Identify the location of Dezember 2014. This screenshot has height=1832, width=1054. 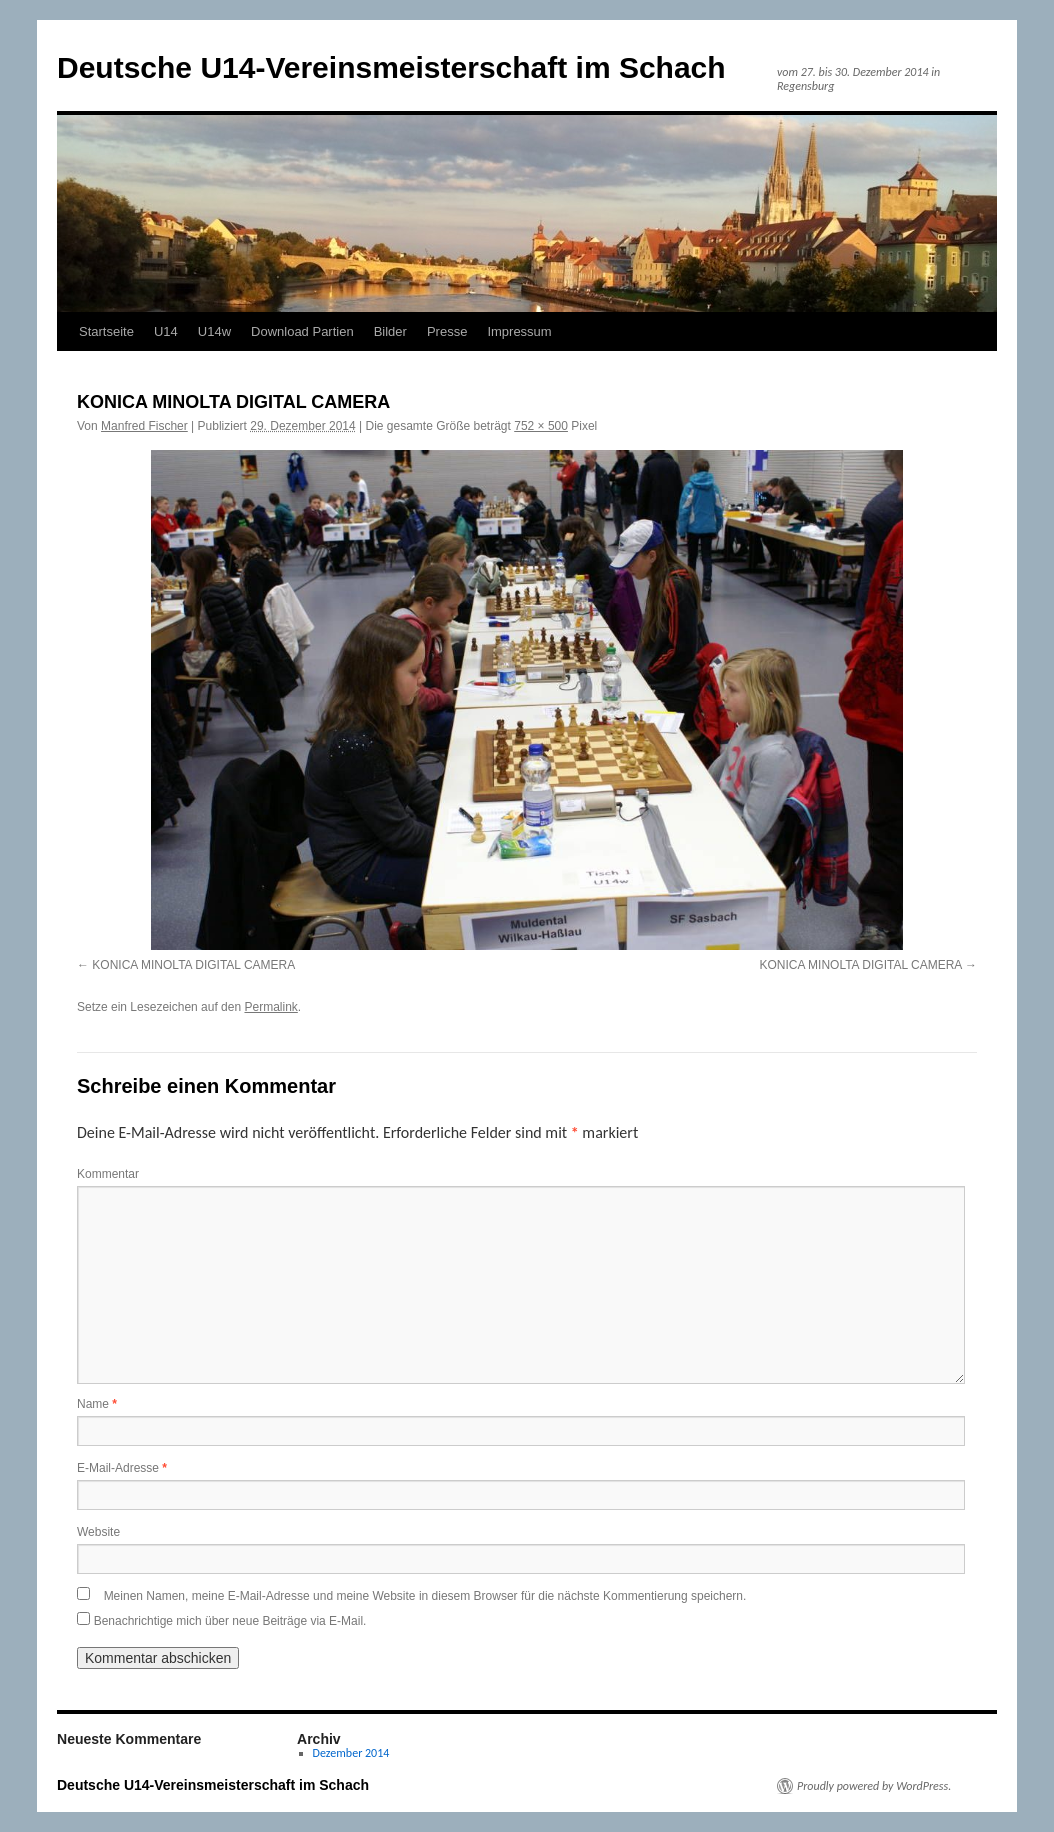
(351, 1753).